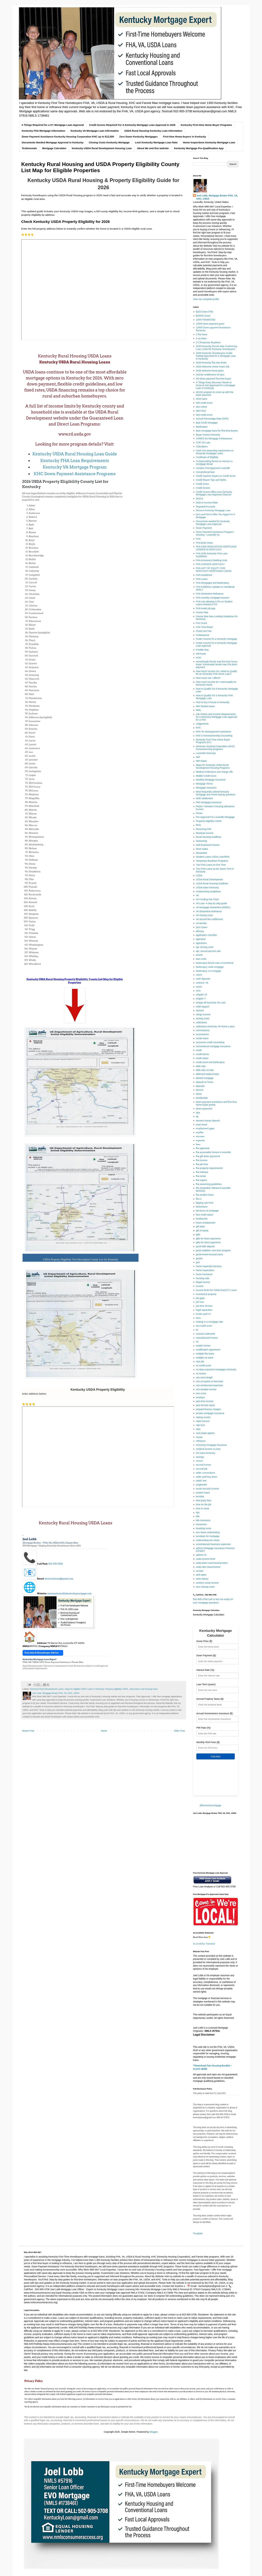  I want to click on fha seasoning guidelines, so click(209, 1184).